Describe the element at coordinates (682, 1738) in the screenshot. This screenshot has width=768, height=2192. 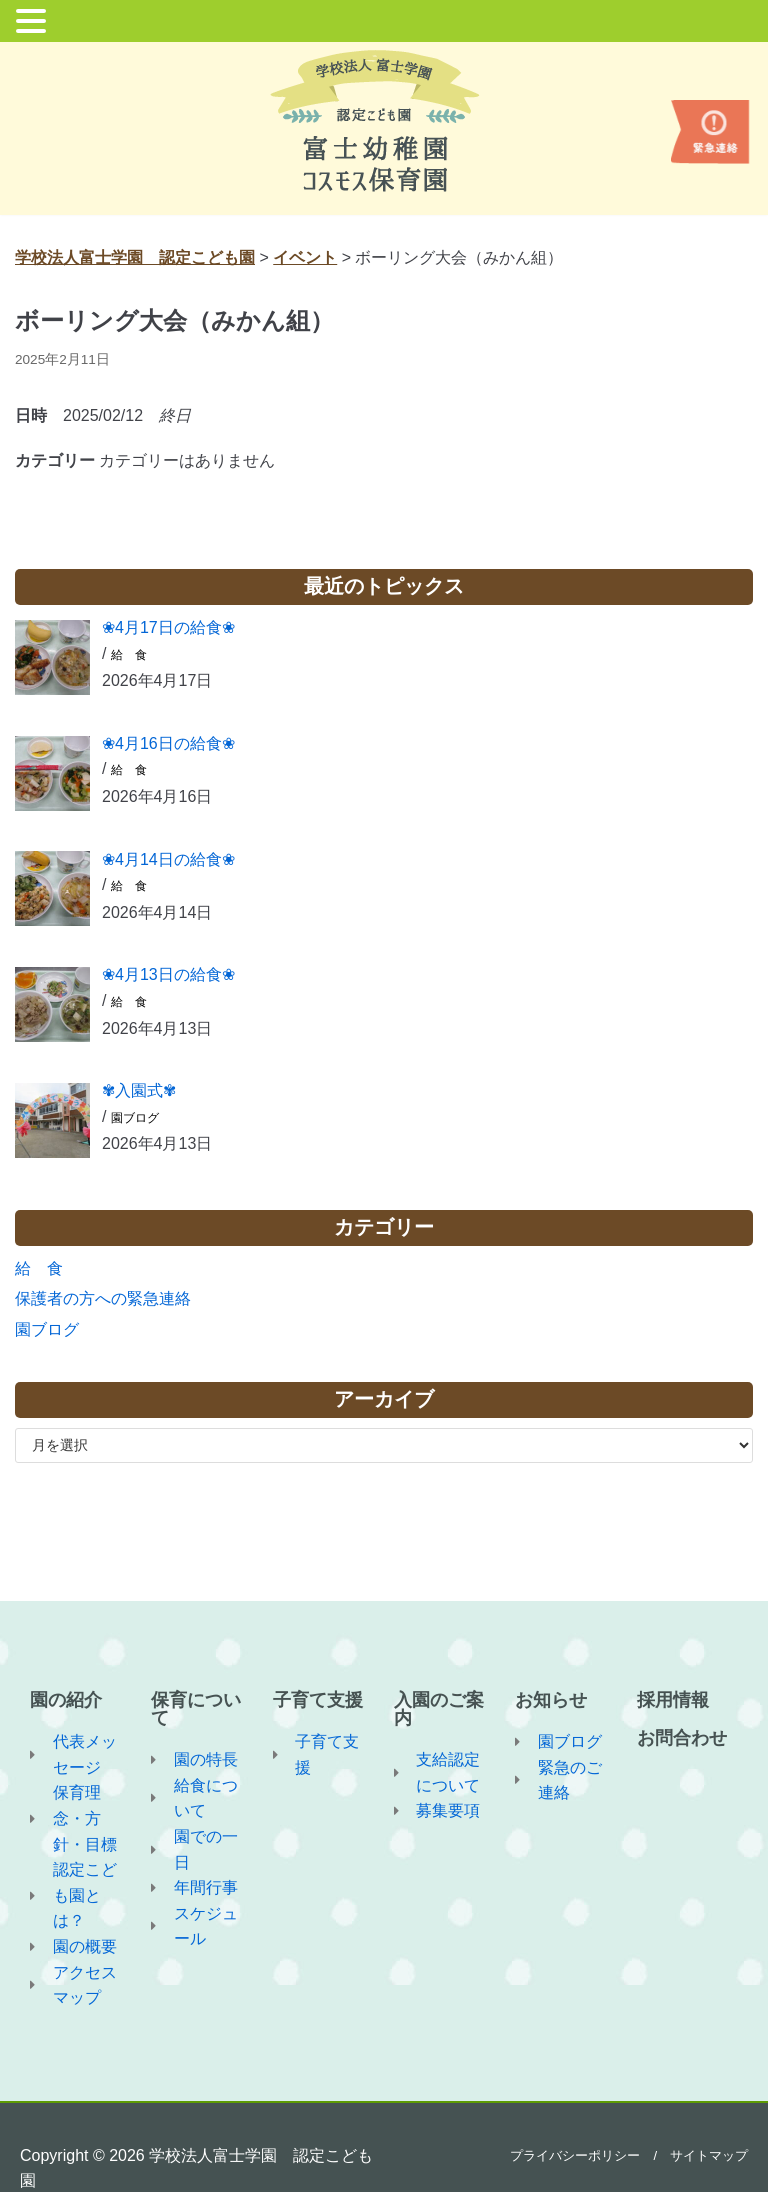
I see `お問合わせ` at that location.